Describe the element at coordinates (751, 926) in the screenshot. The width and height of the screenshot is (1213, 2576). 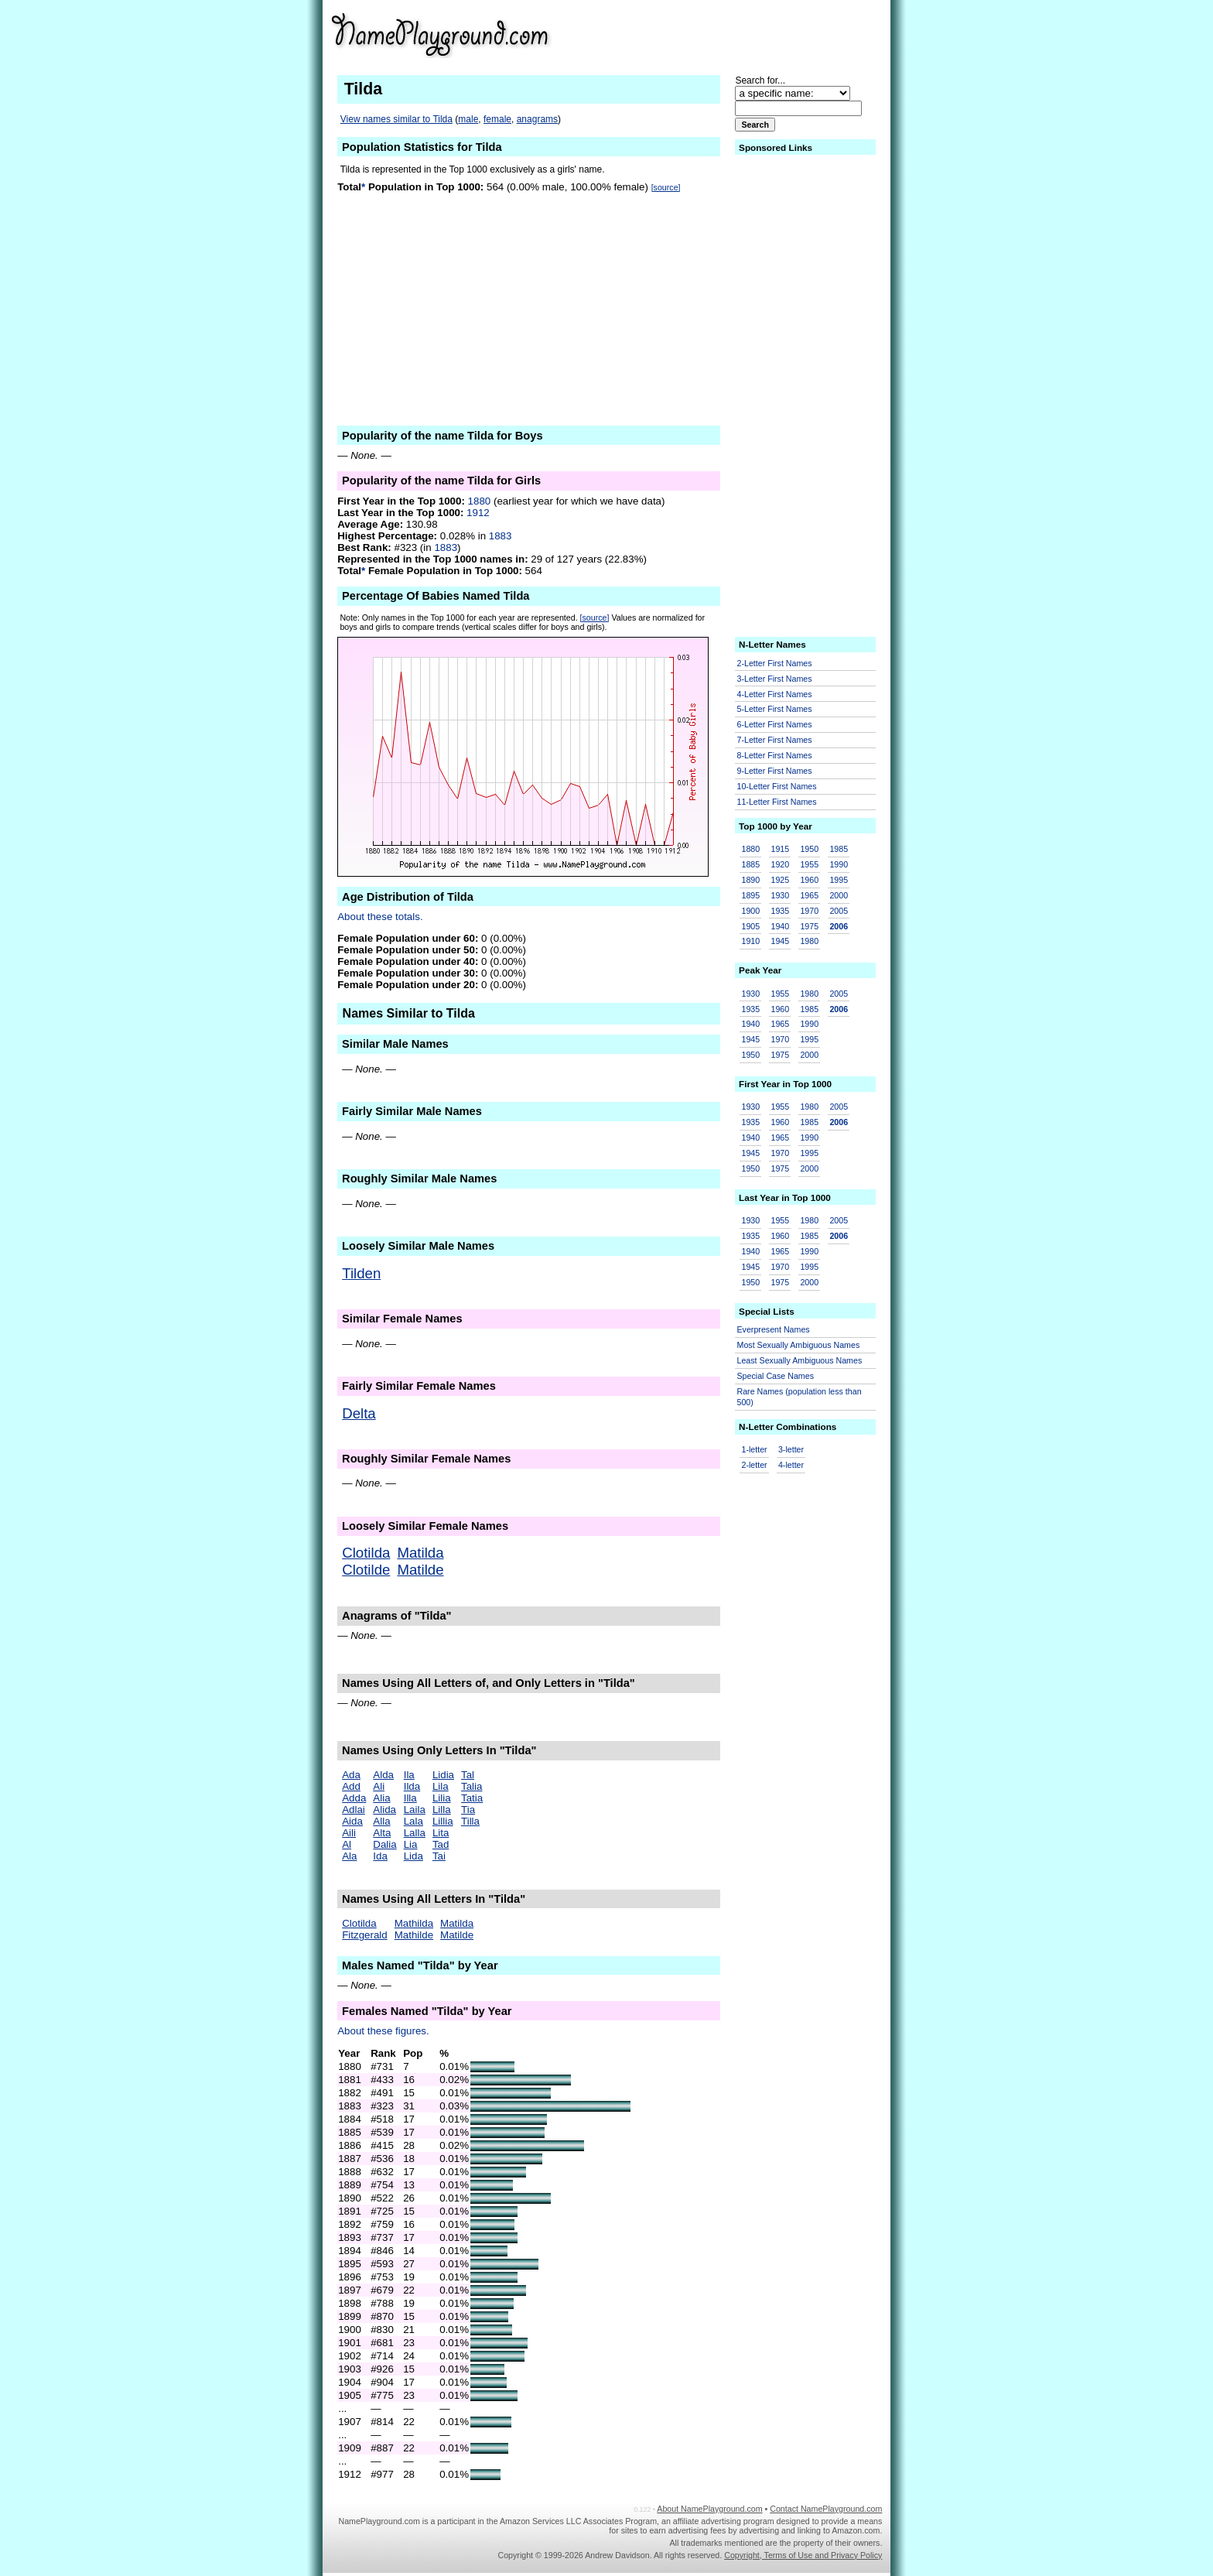
I see `1905` at that location.